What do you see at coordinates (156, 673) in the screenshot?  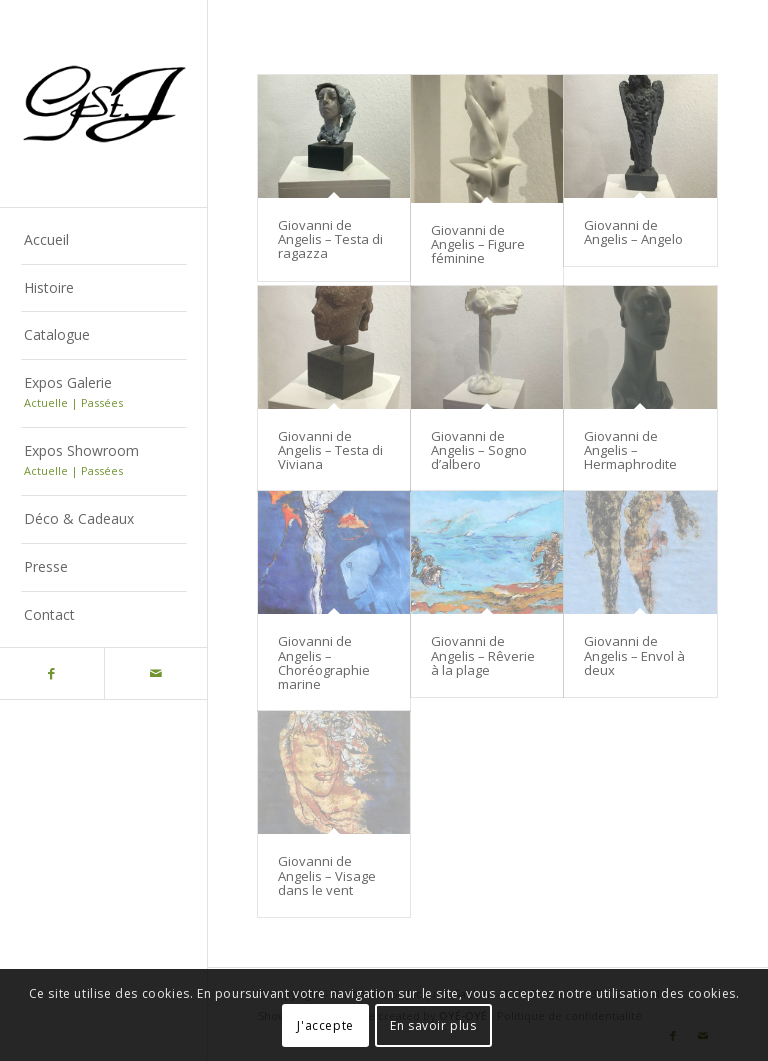 I see `[Lien vers Mail]` at bounding box center [156, 673].